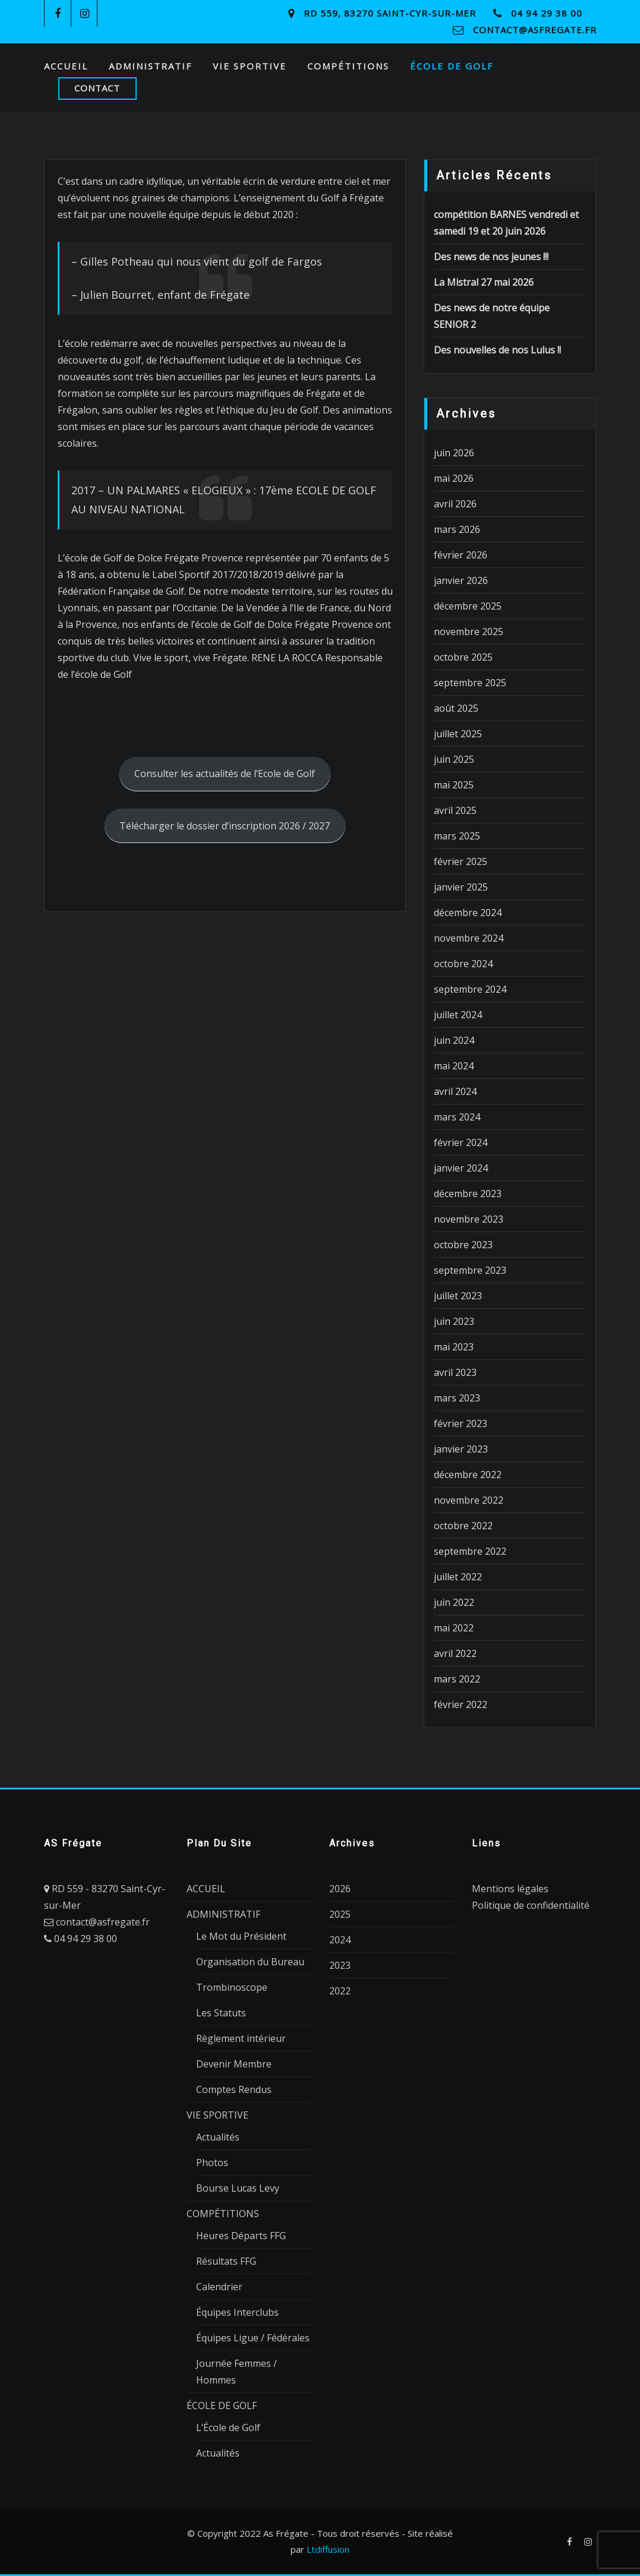  What do you see at coordinates (455, 810) in the screenshot?
I see `avril 2025` at bounding box center [455, 810].